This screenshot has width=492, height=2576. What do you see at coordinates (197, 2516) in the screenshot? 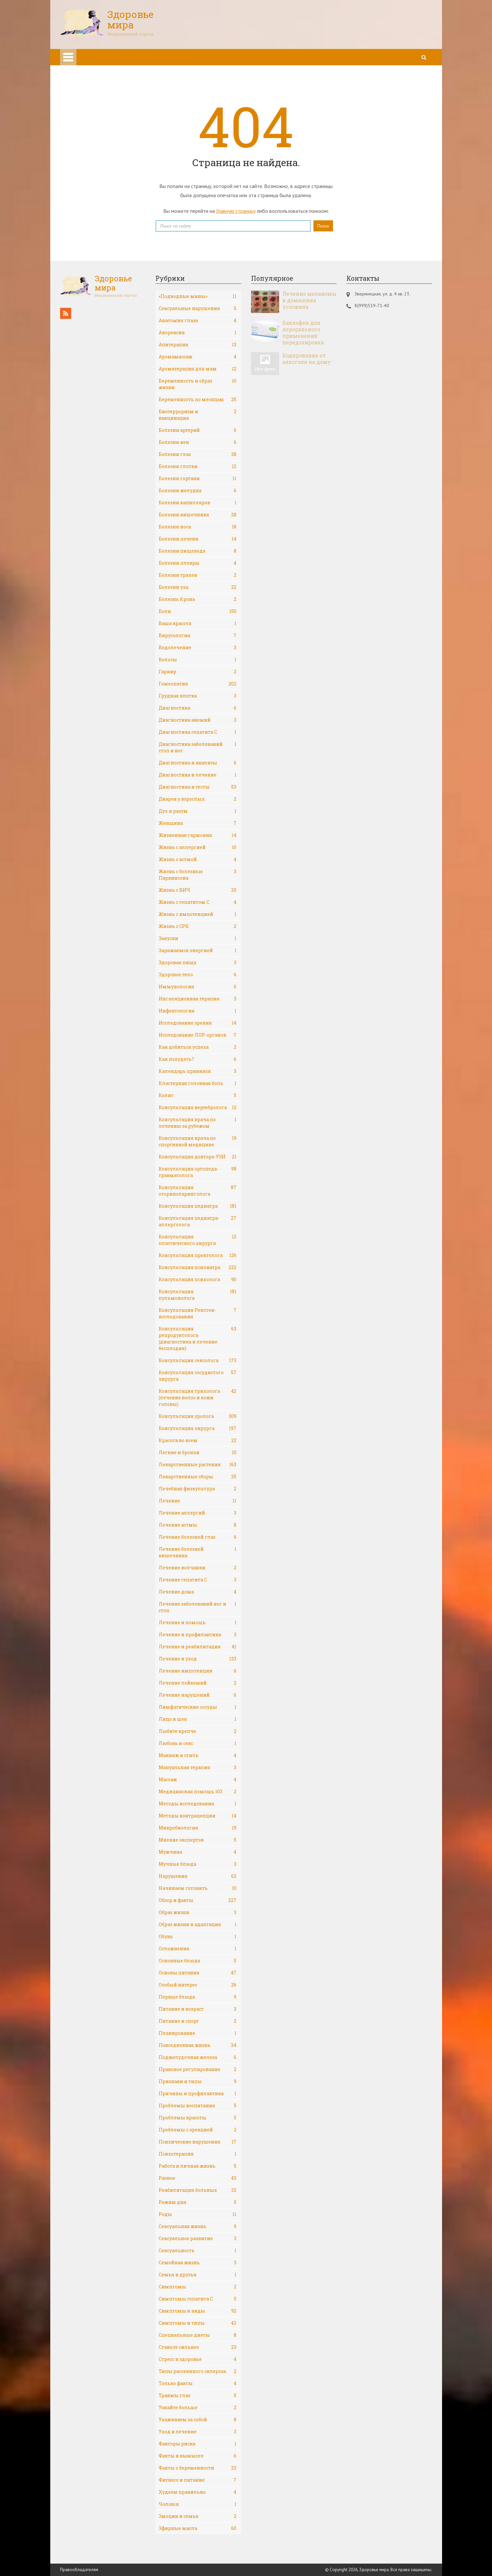
I see `Эмоции и семья` at bounding box center [197, 2516].